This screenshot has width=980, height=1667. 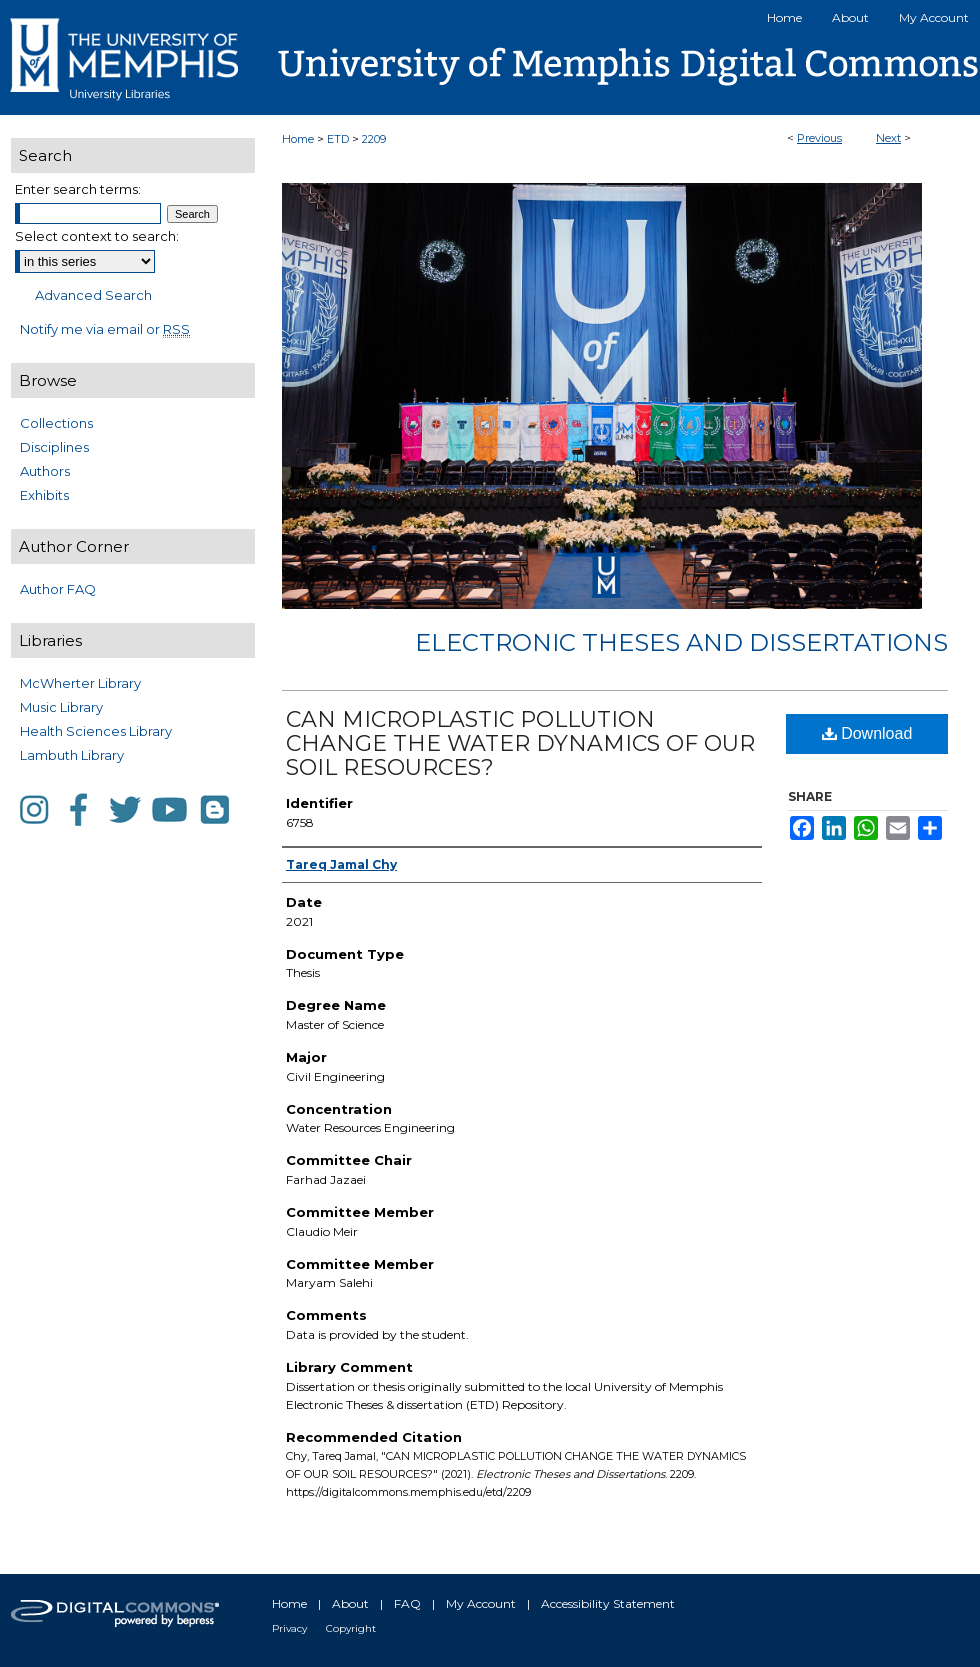 I want to click on FAQ, so click(x=407, y=1603).